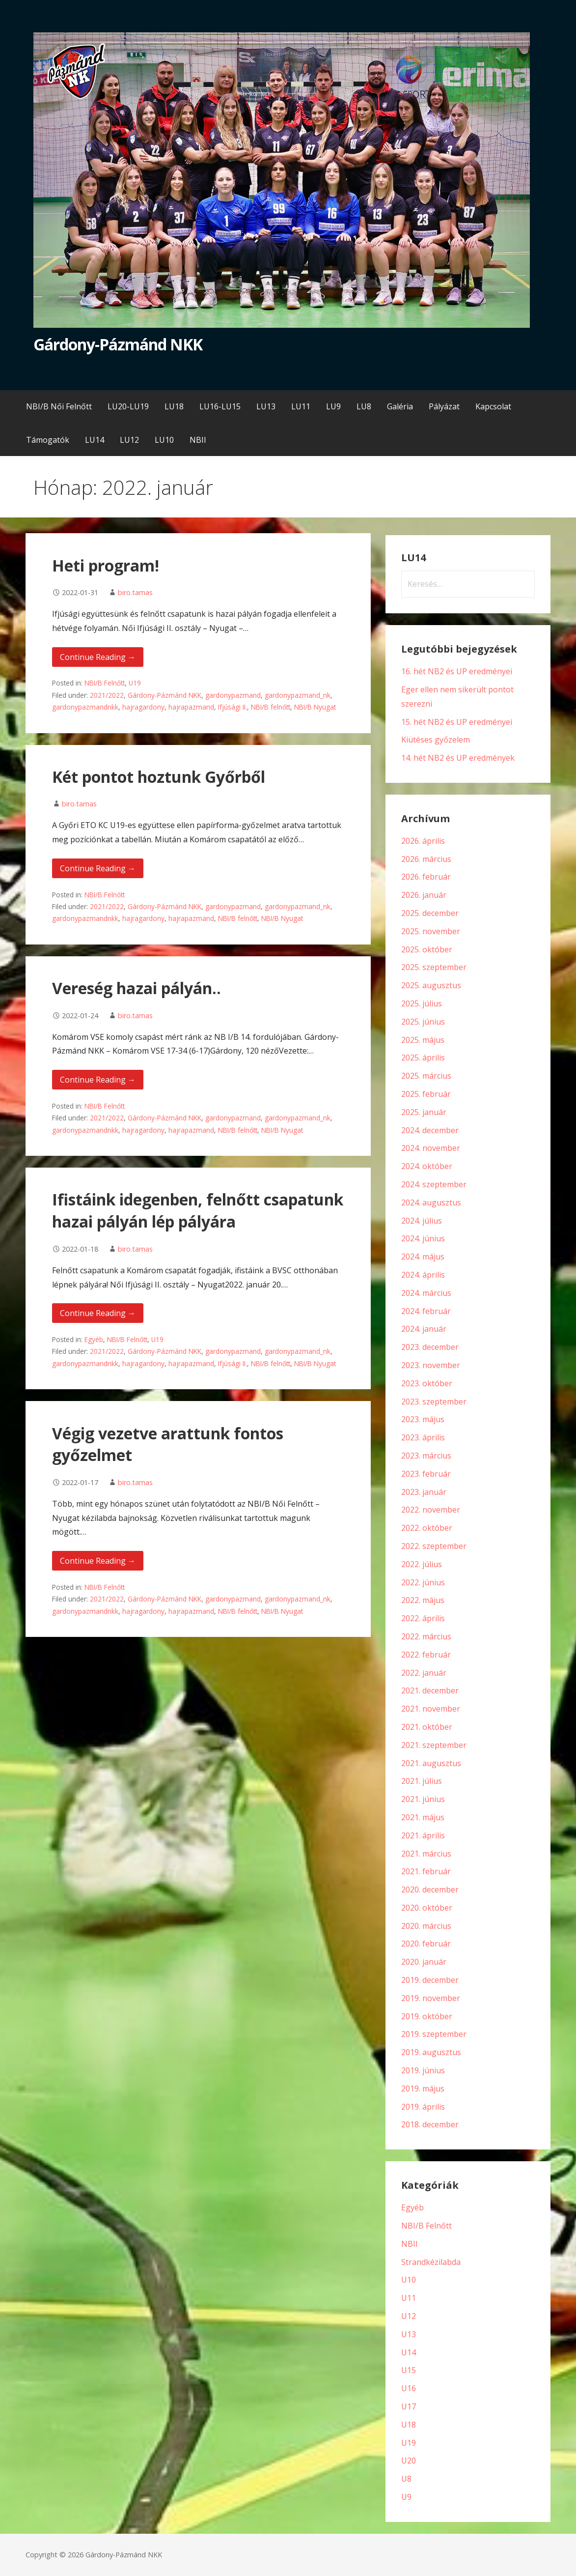 Image resolution: width=576 pixels, height=2576 pixels. I want to click on LU20-LU19, so click(128, 406).